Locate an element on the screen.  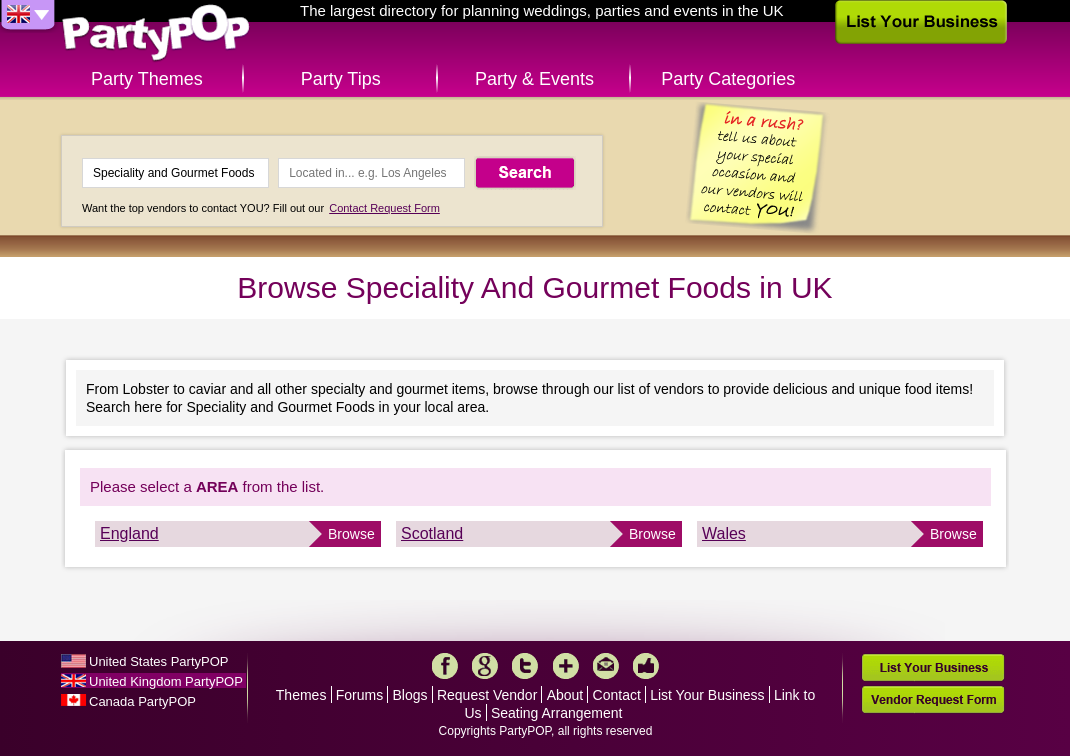
United States PartyPOP is located at coordinates (158, 661).